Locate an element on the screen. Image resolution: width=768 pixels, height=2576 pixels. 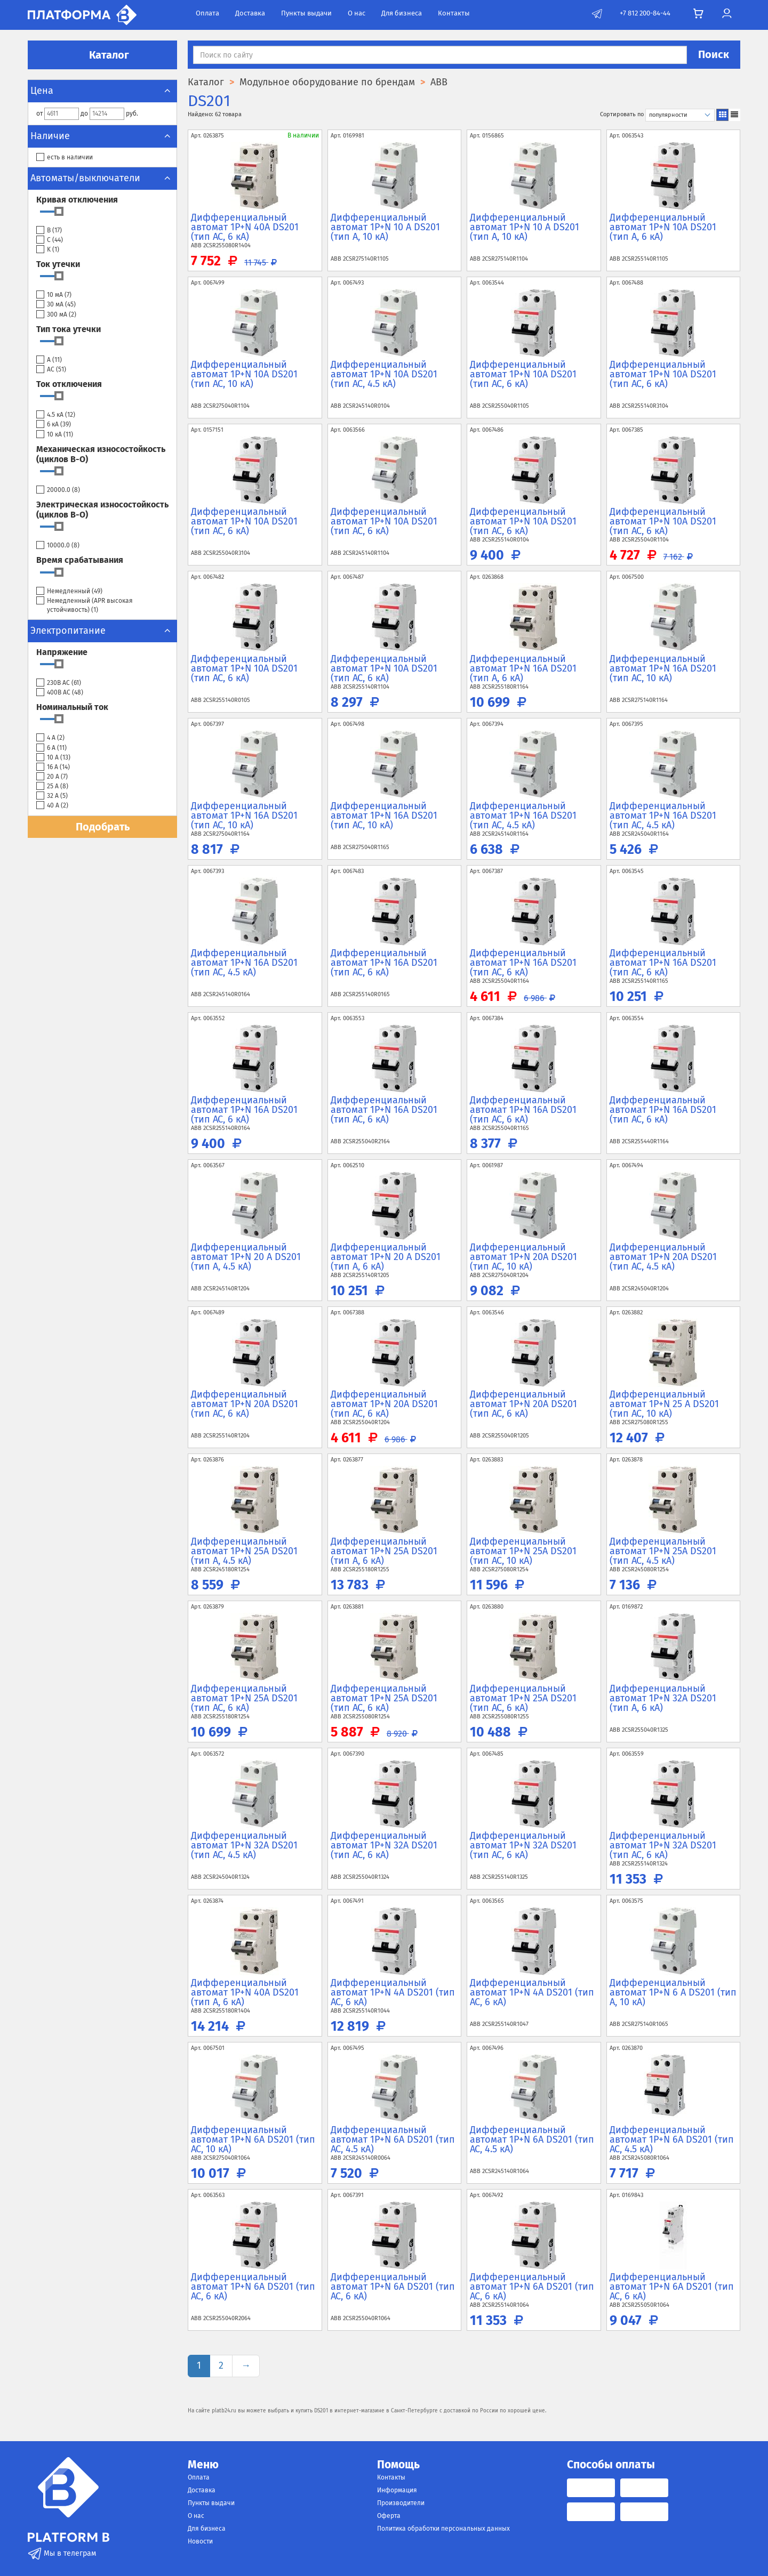
Пункты выдачи is located at coordinates (306, 13).